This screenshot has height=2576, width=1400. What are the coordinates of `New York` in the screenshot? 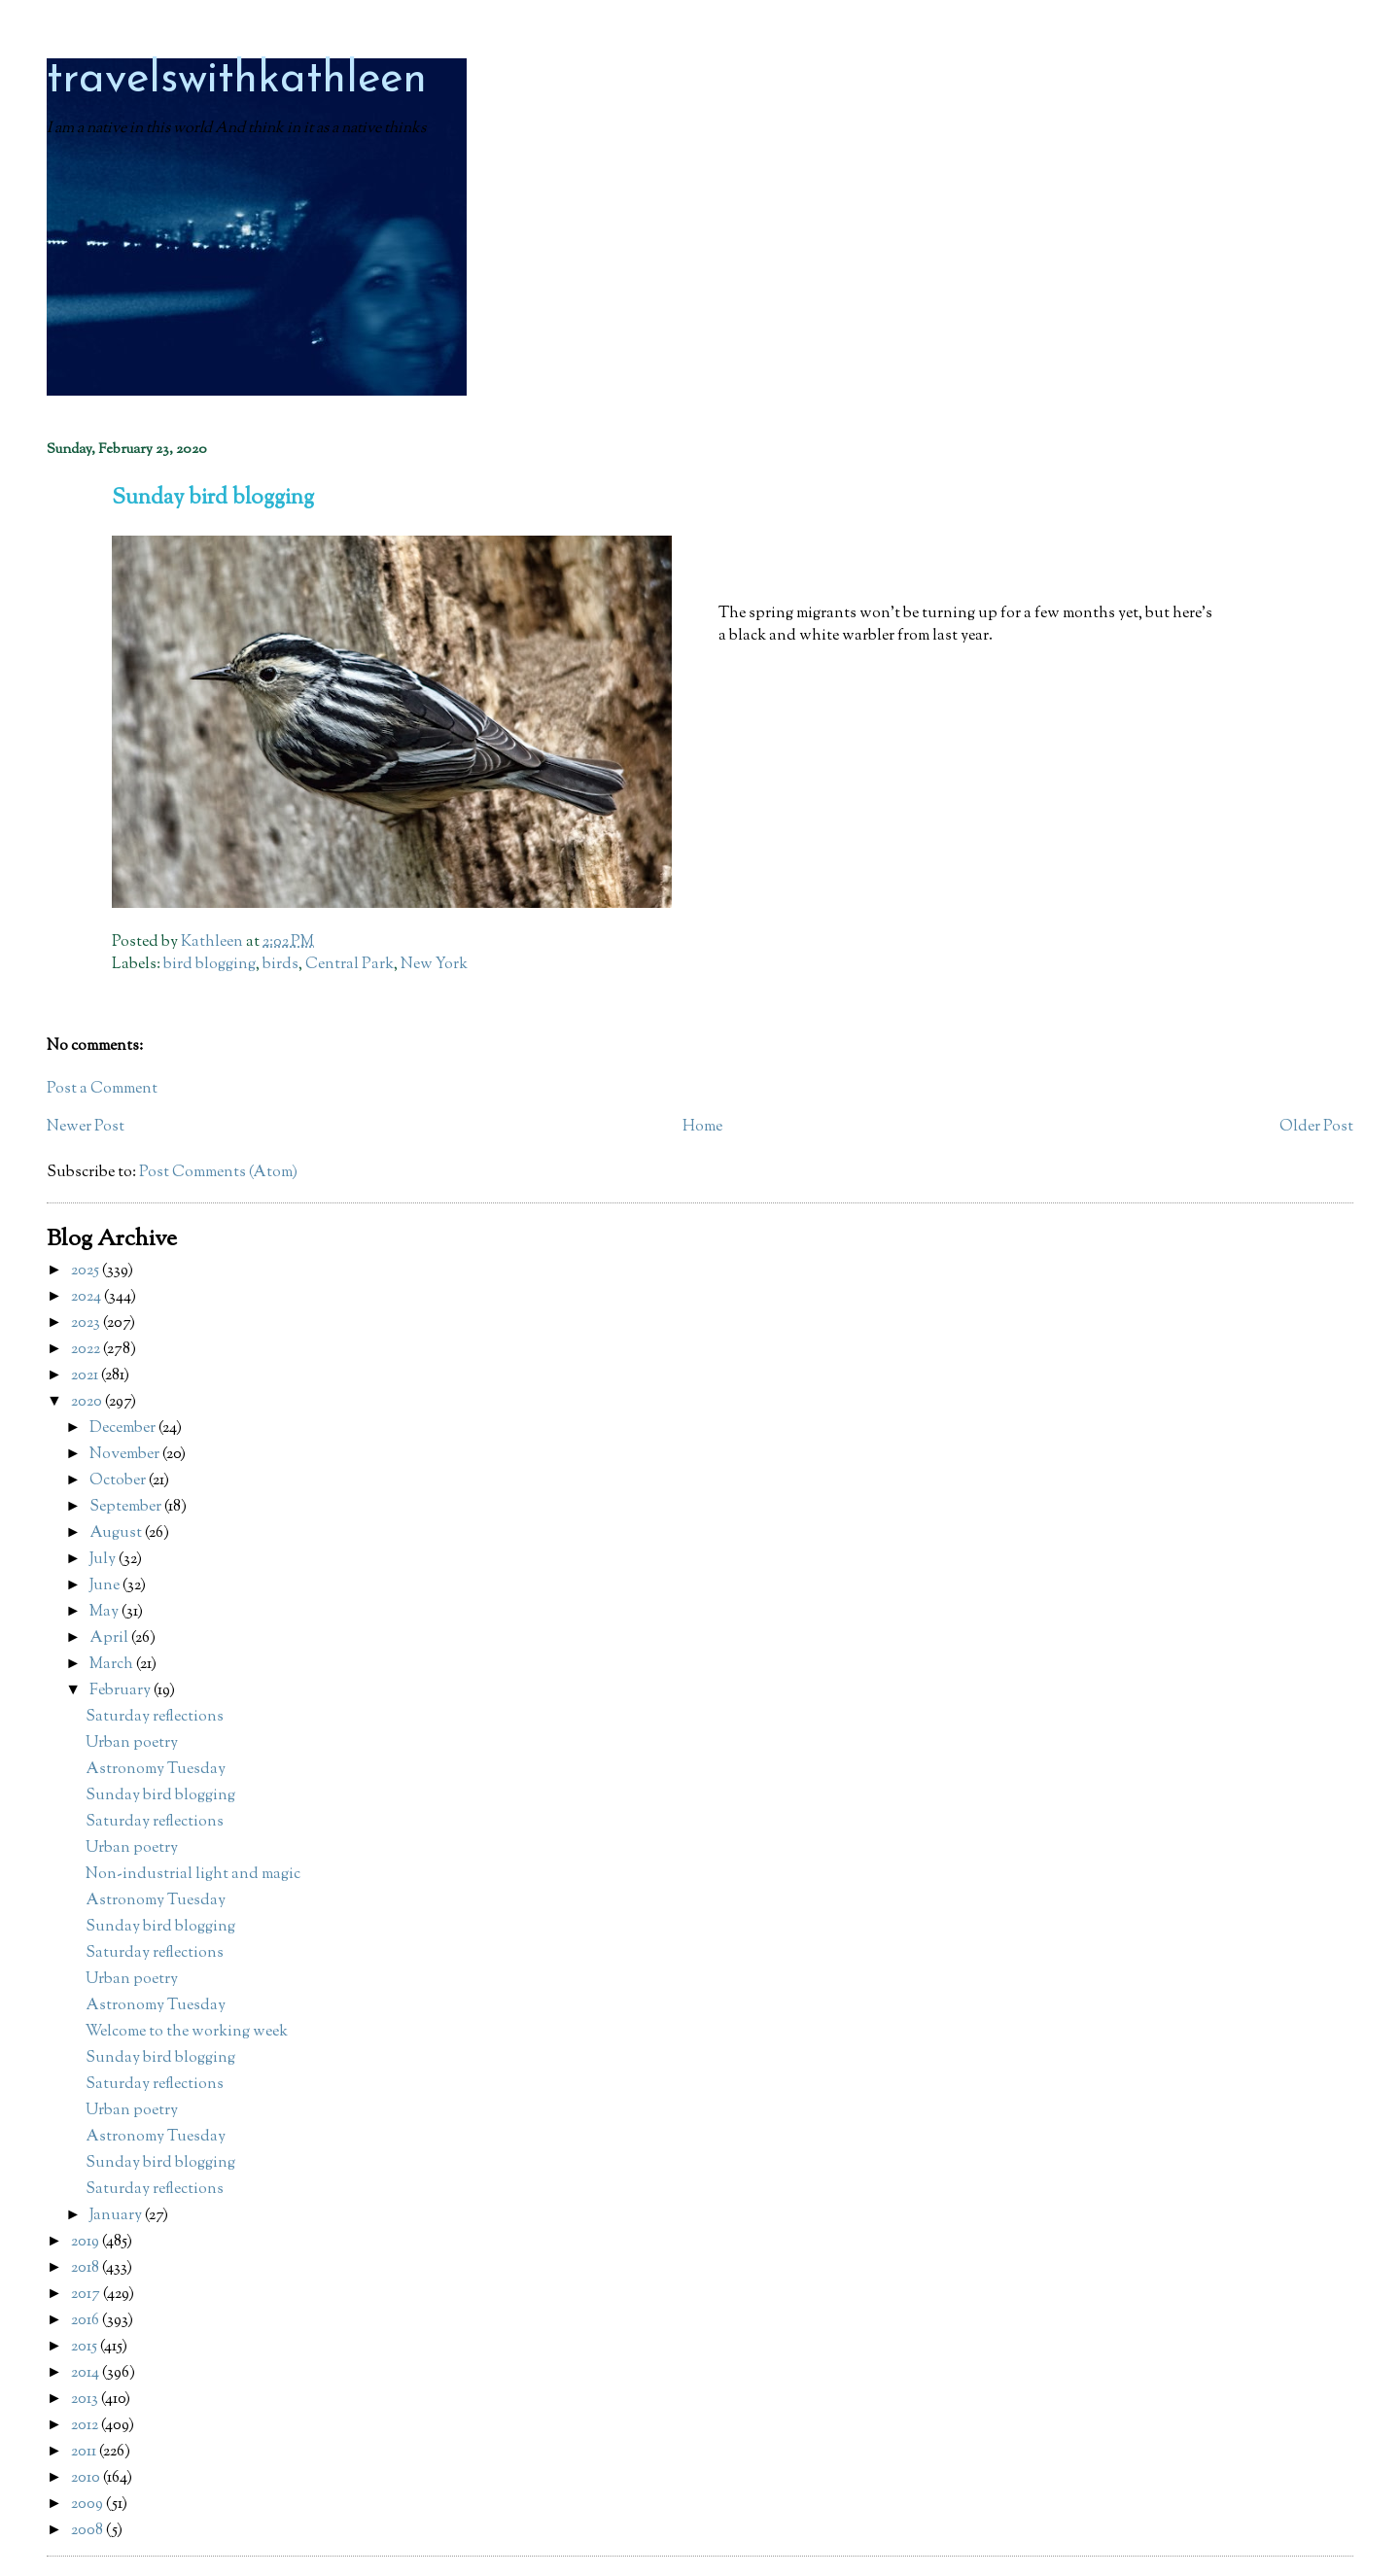 It's located at (434, 965).